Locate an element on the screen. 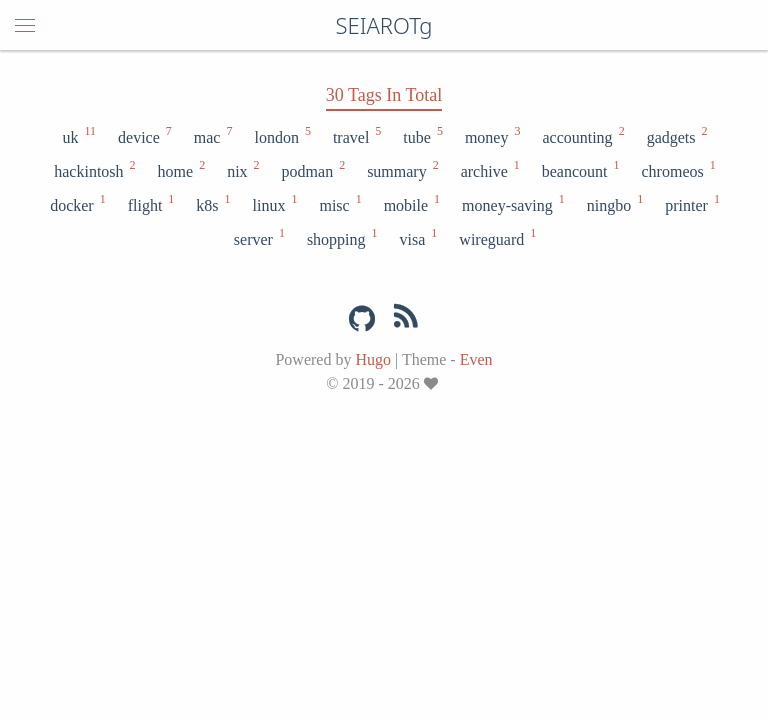  travel is located at coordinates (356, 136).